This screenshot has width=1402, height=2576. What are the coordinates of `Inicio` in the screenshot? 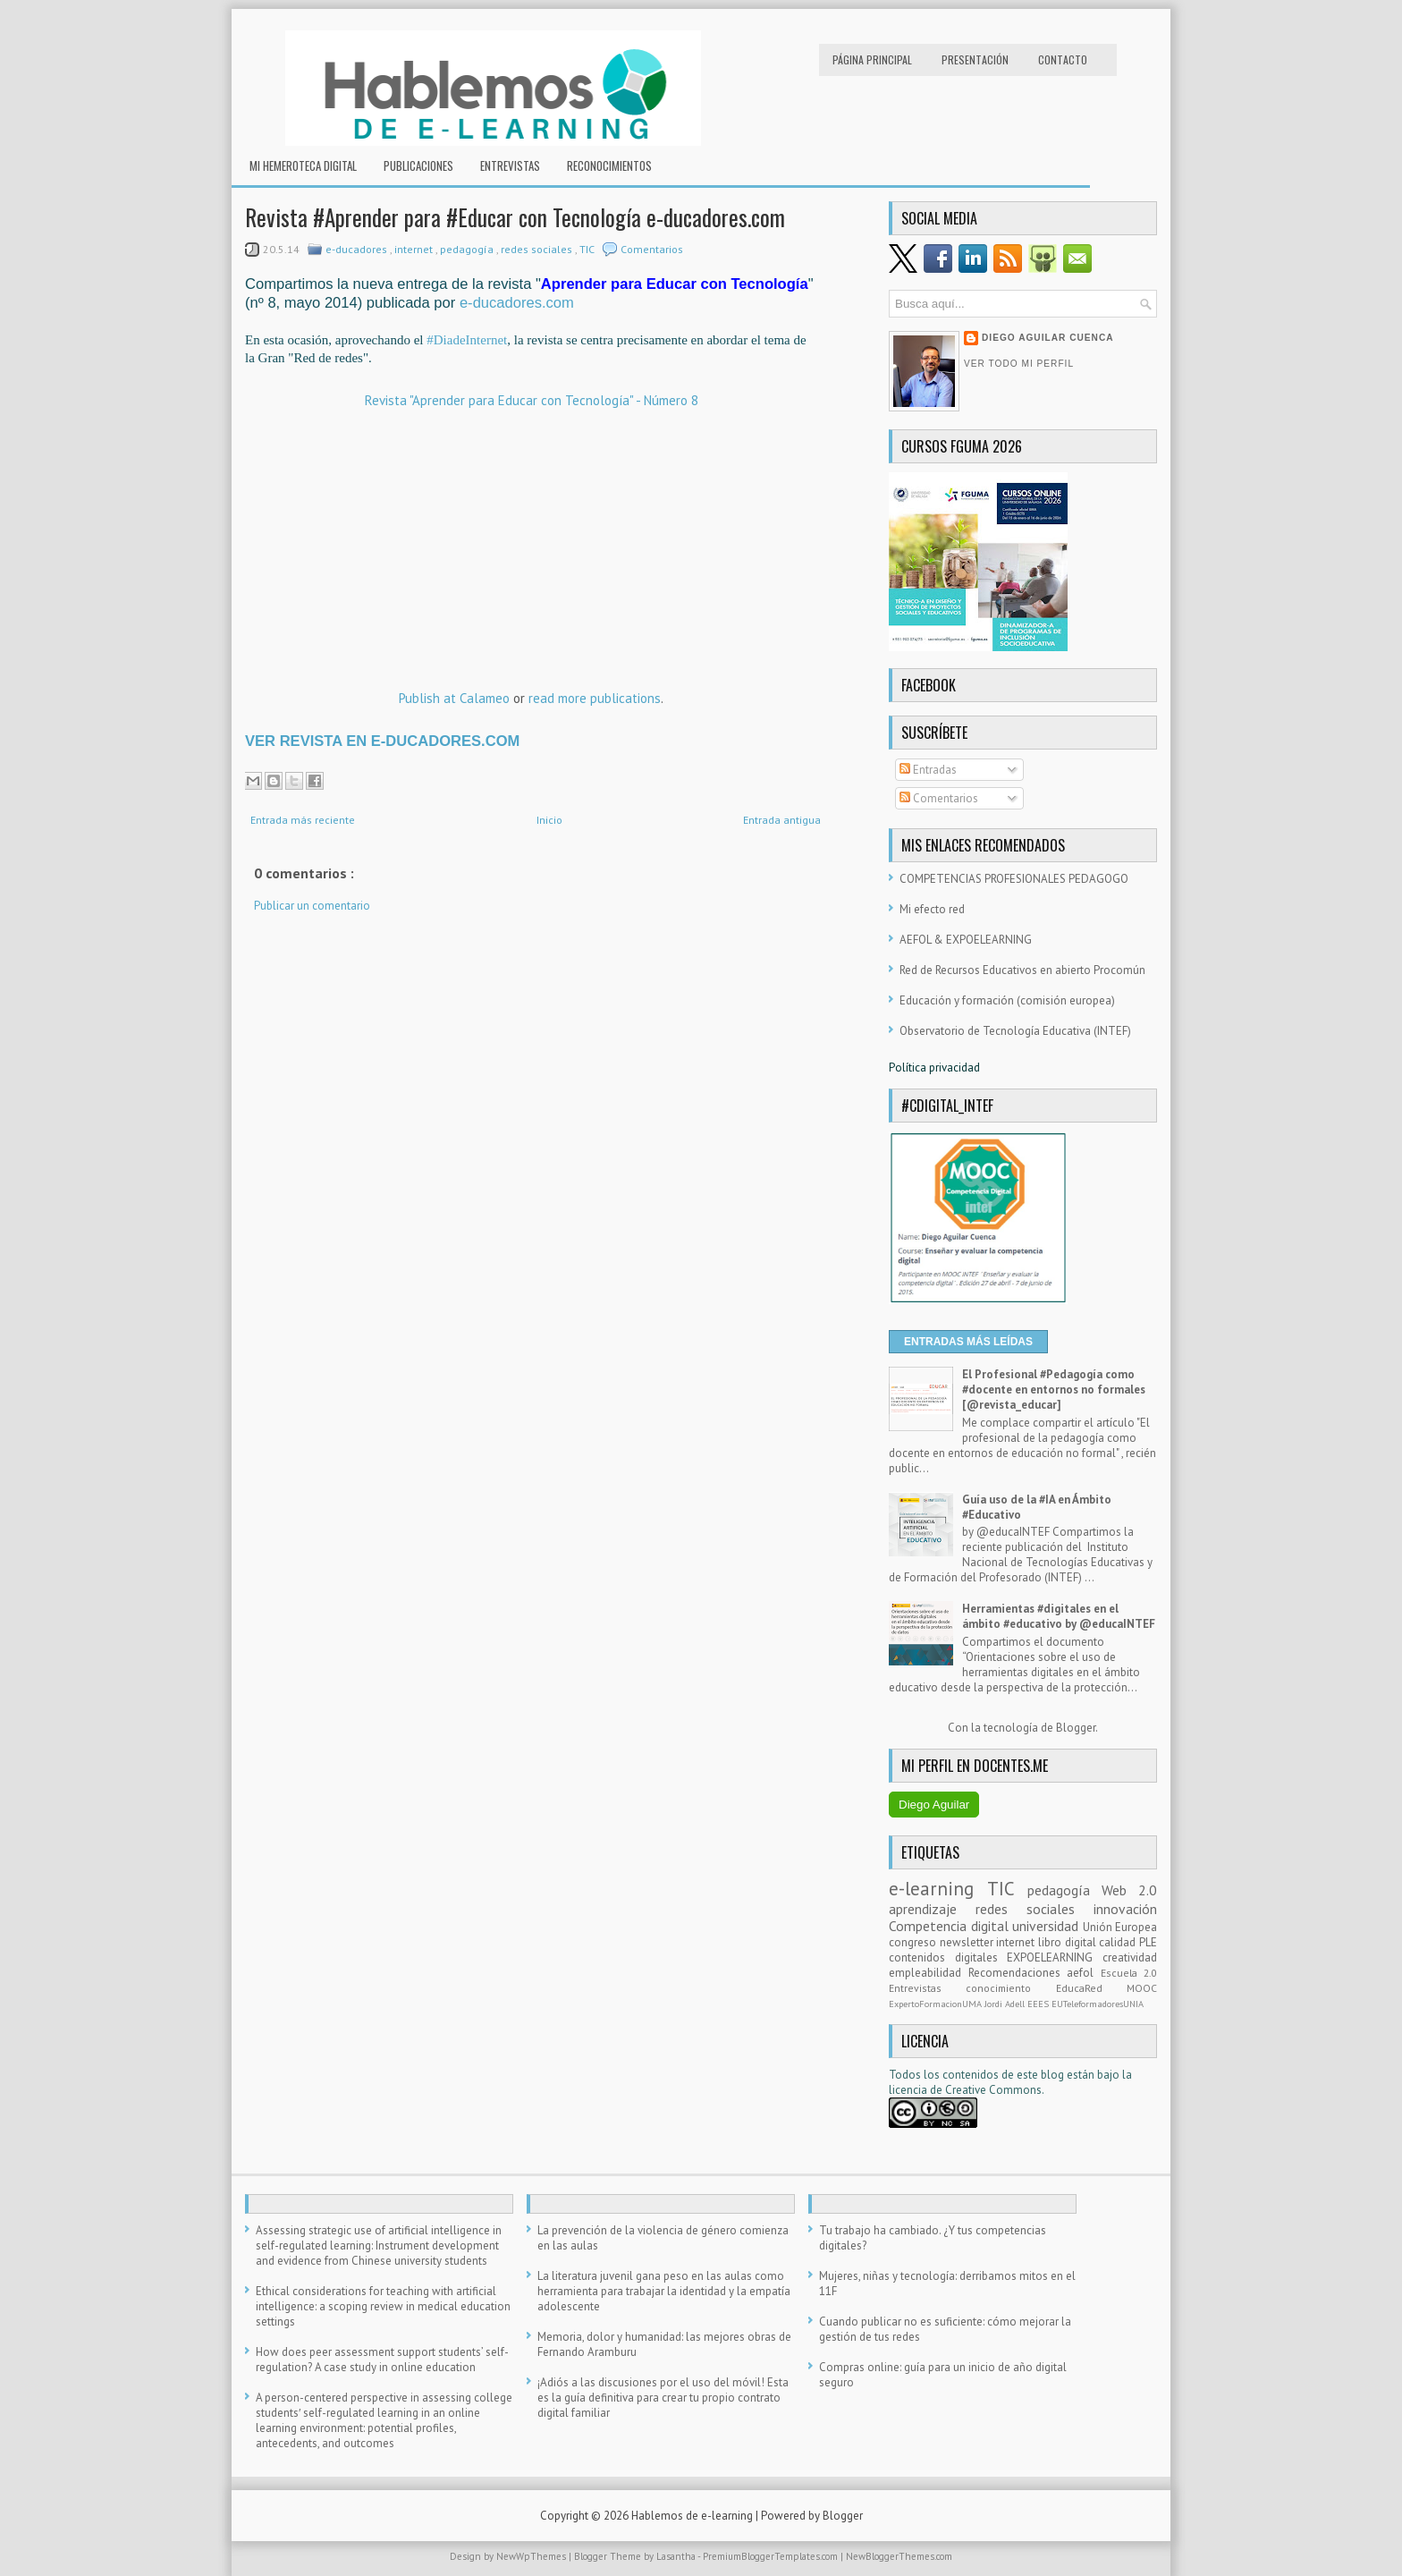 It's located at (549, 819).